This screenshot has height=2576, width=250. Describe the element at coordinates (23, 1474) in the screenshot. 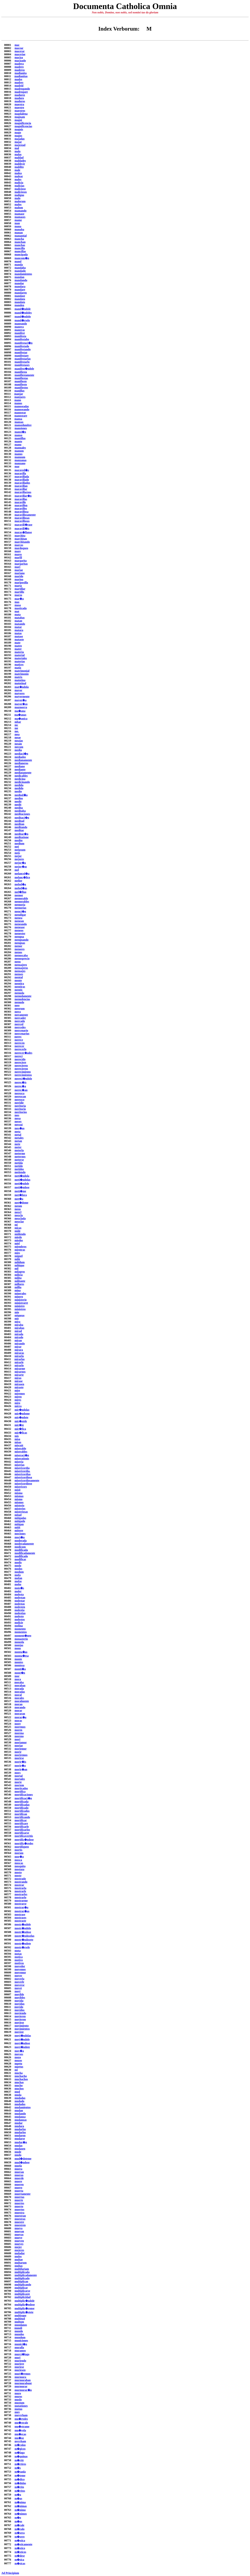

I see `misericordias` at that location.